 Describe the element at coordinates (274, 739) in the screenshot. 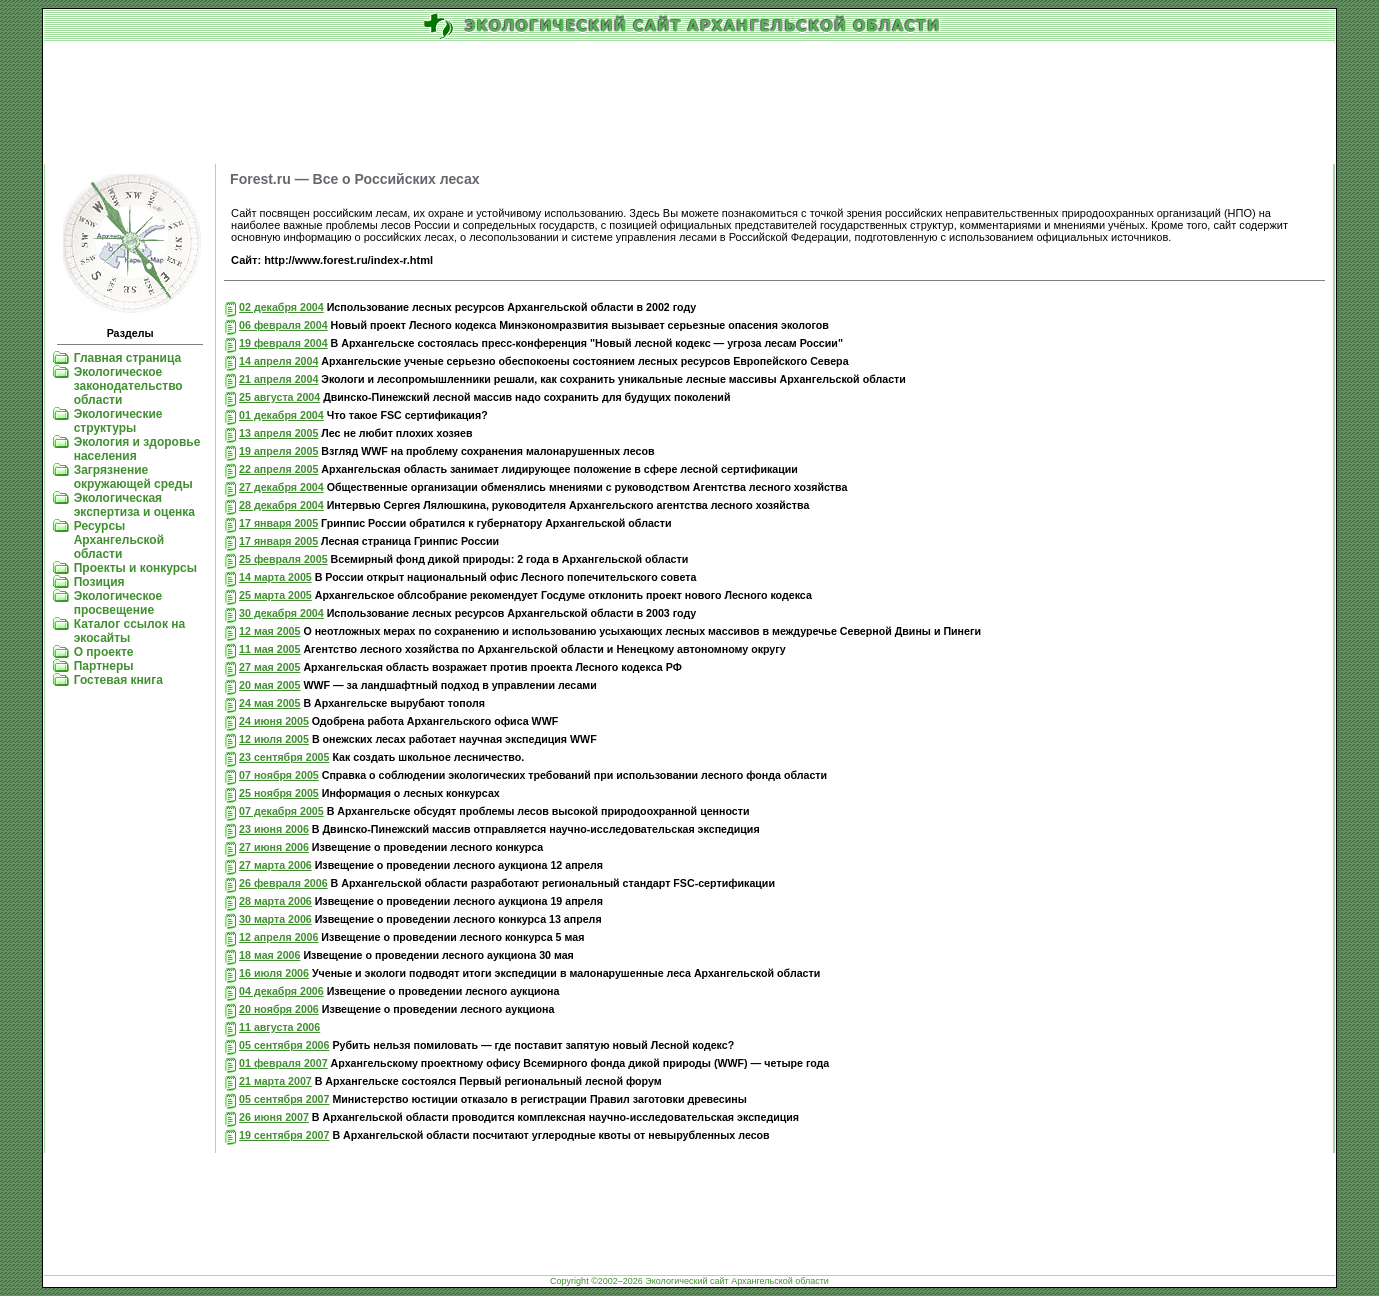

I see `12 июля 2005` at that location.